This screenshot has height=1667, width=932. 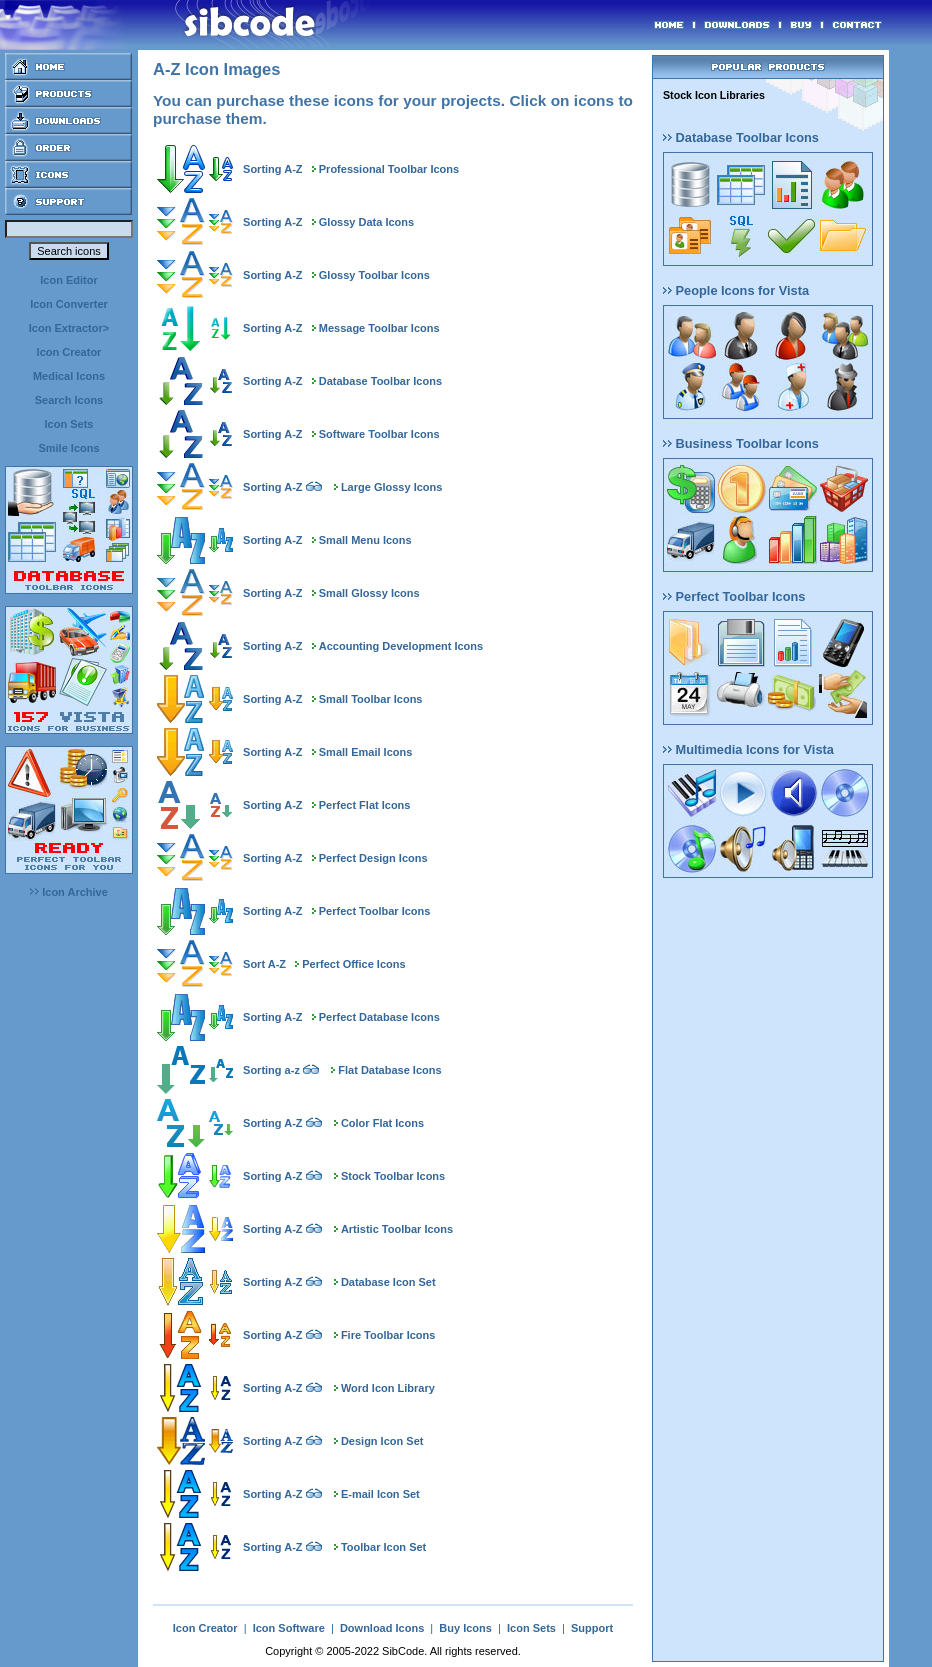 I want to click on Database Icon Set, so click(x=388, y=1282).